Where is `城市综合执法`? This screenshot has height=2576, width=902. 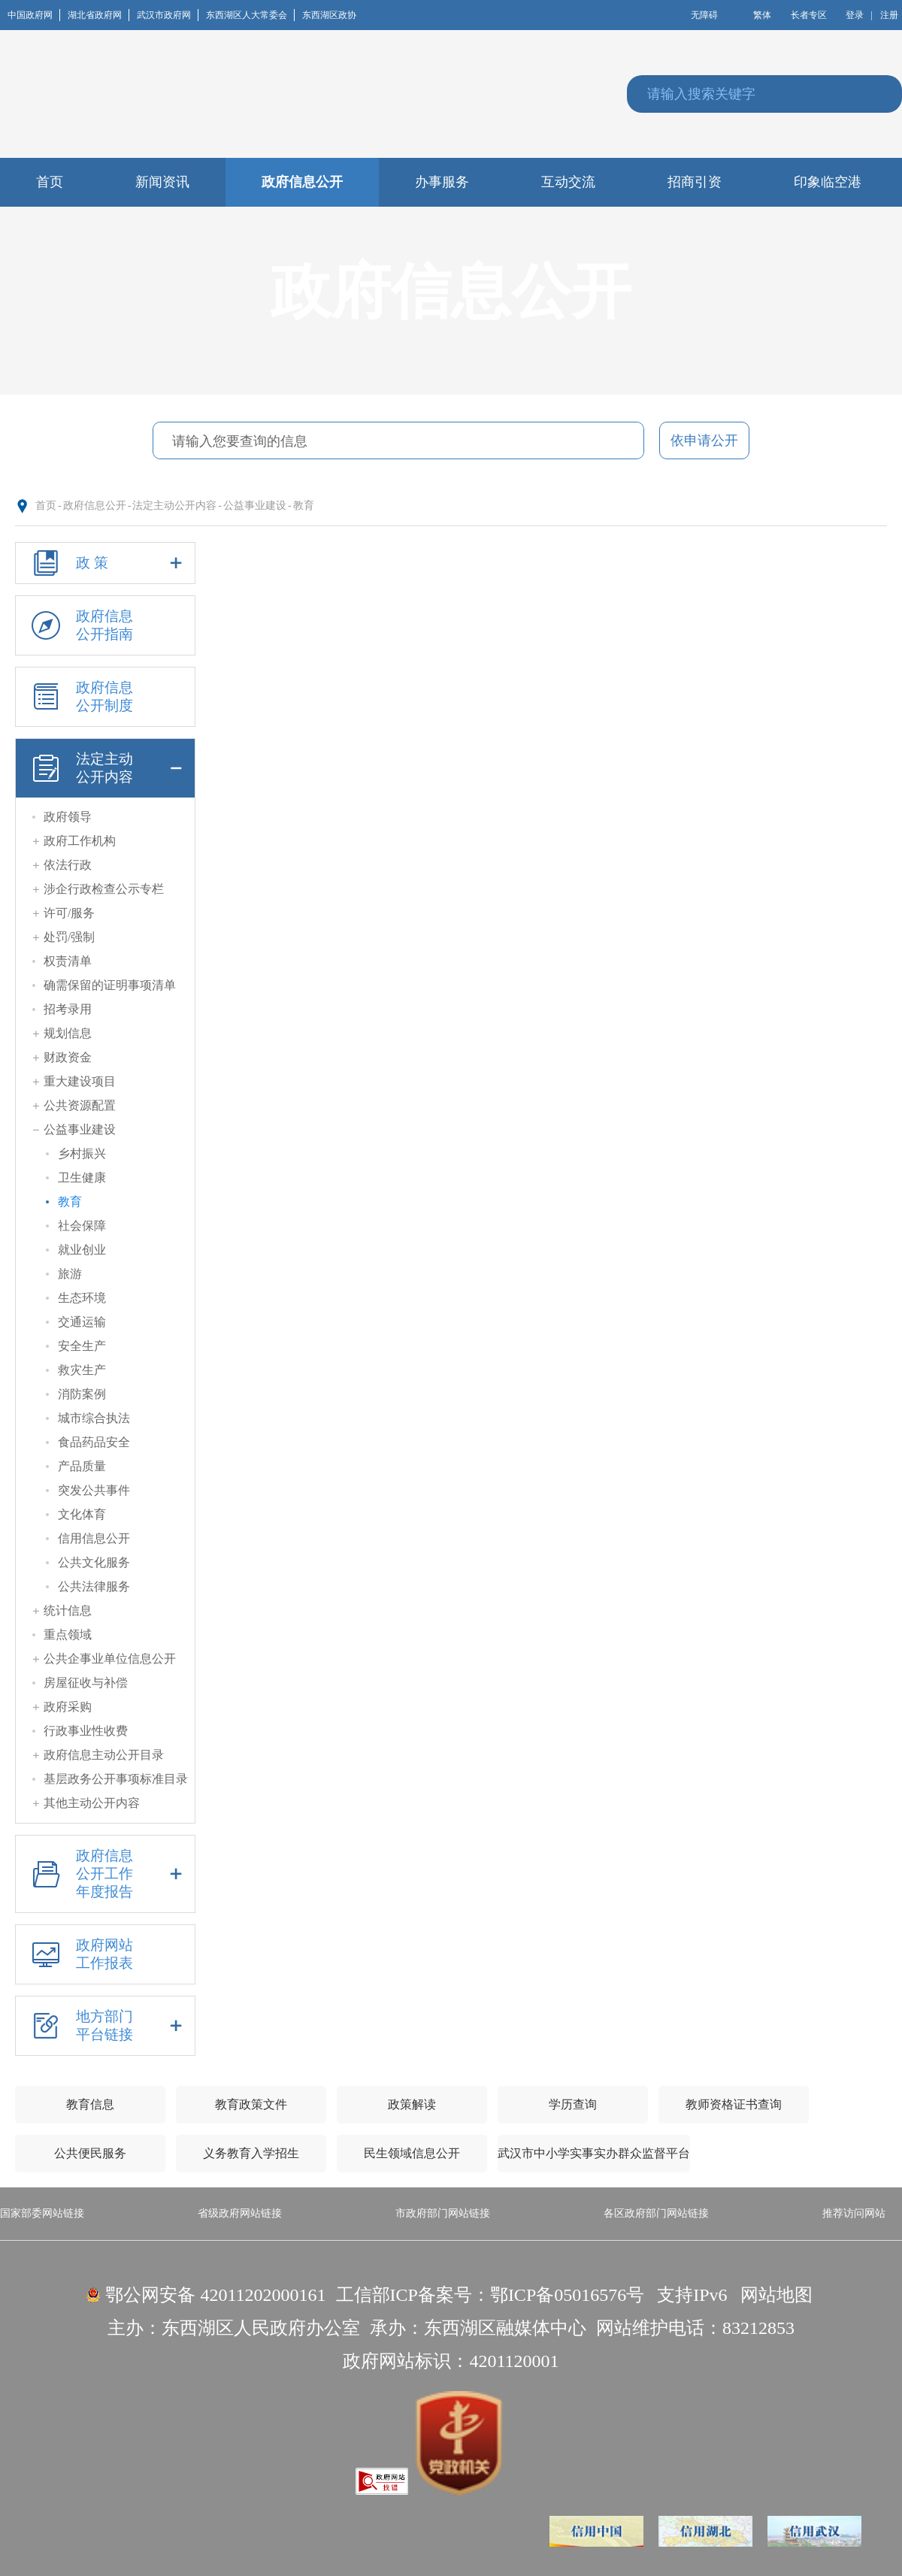 城市综合执法 is located at coordinates (94, 1418).